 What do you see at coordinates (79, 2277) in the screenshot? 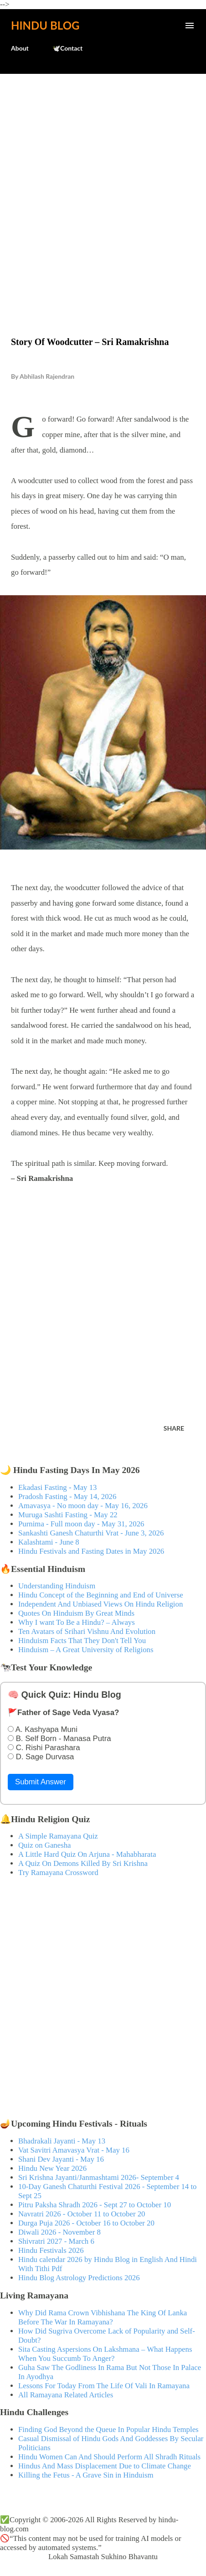
I see `Hindu Blog Astrology Predictions 2026` at bounding box center [79, 2277].